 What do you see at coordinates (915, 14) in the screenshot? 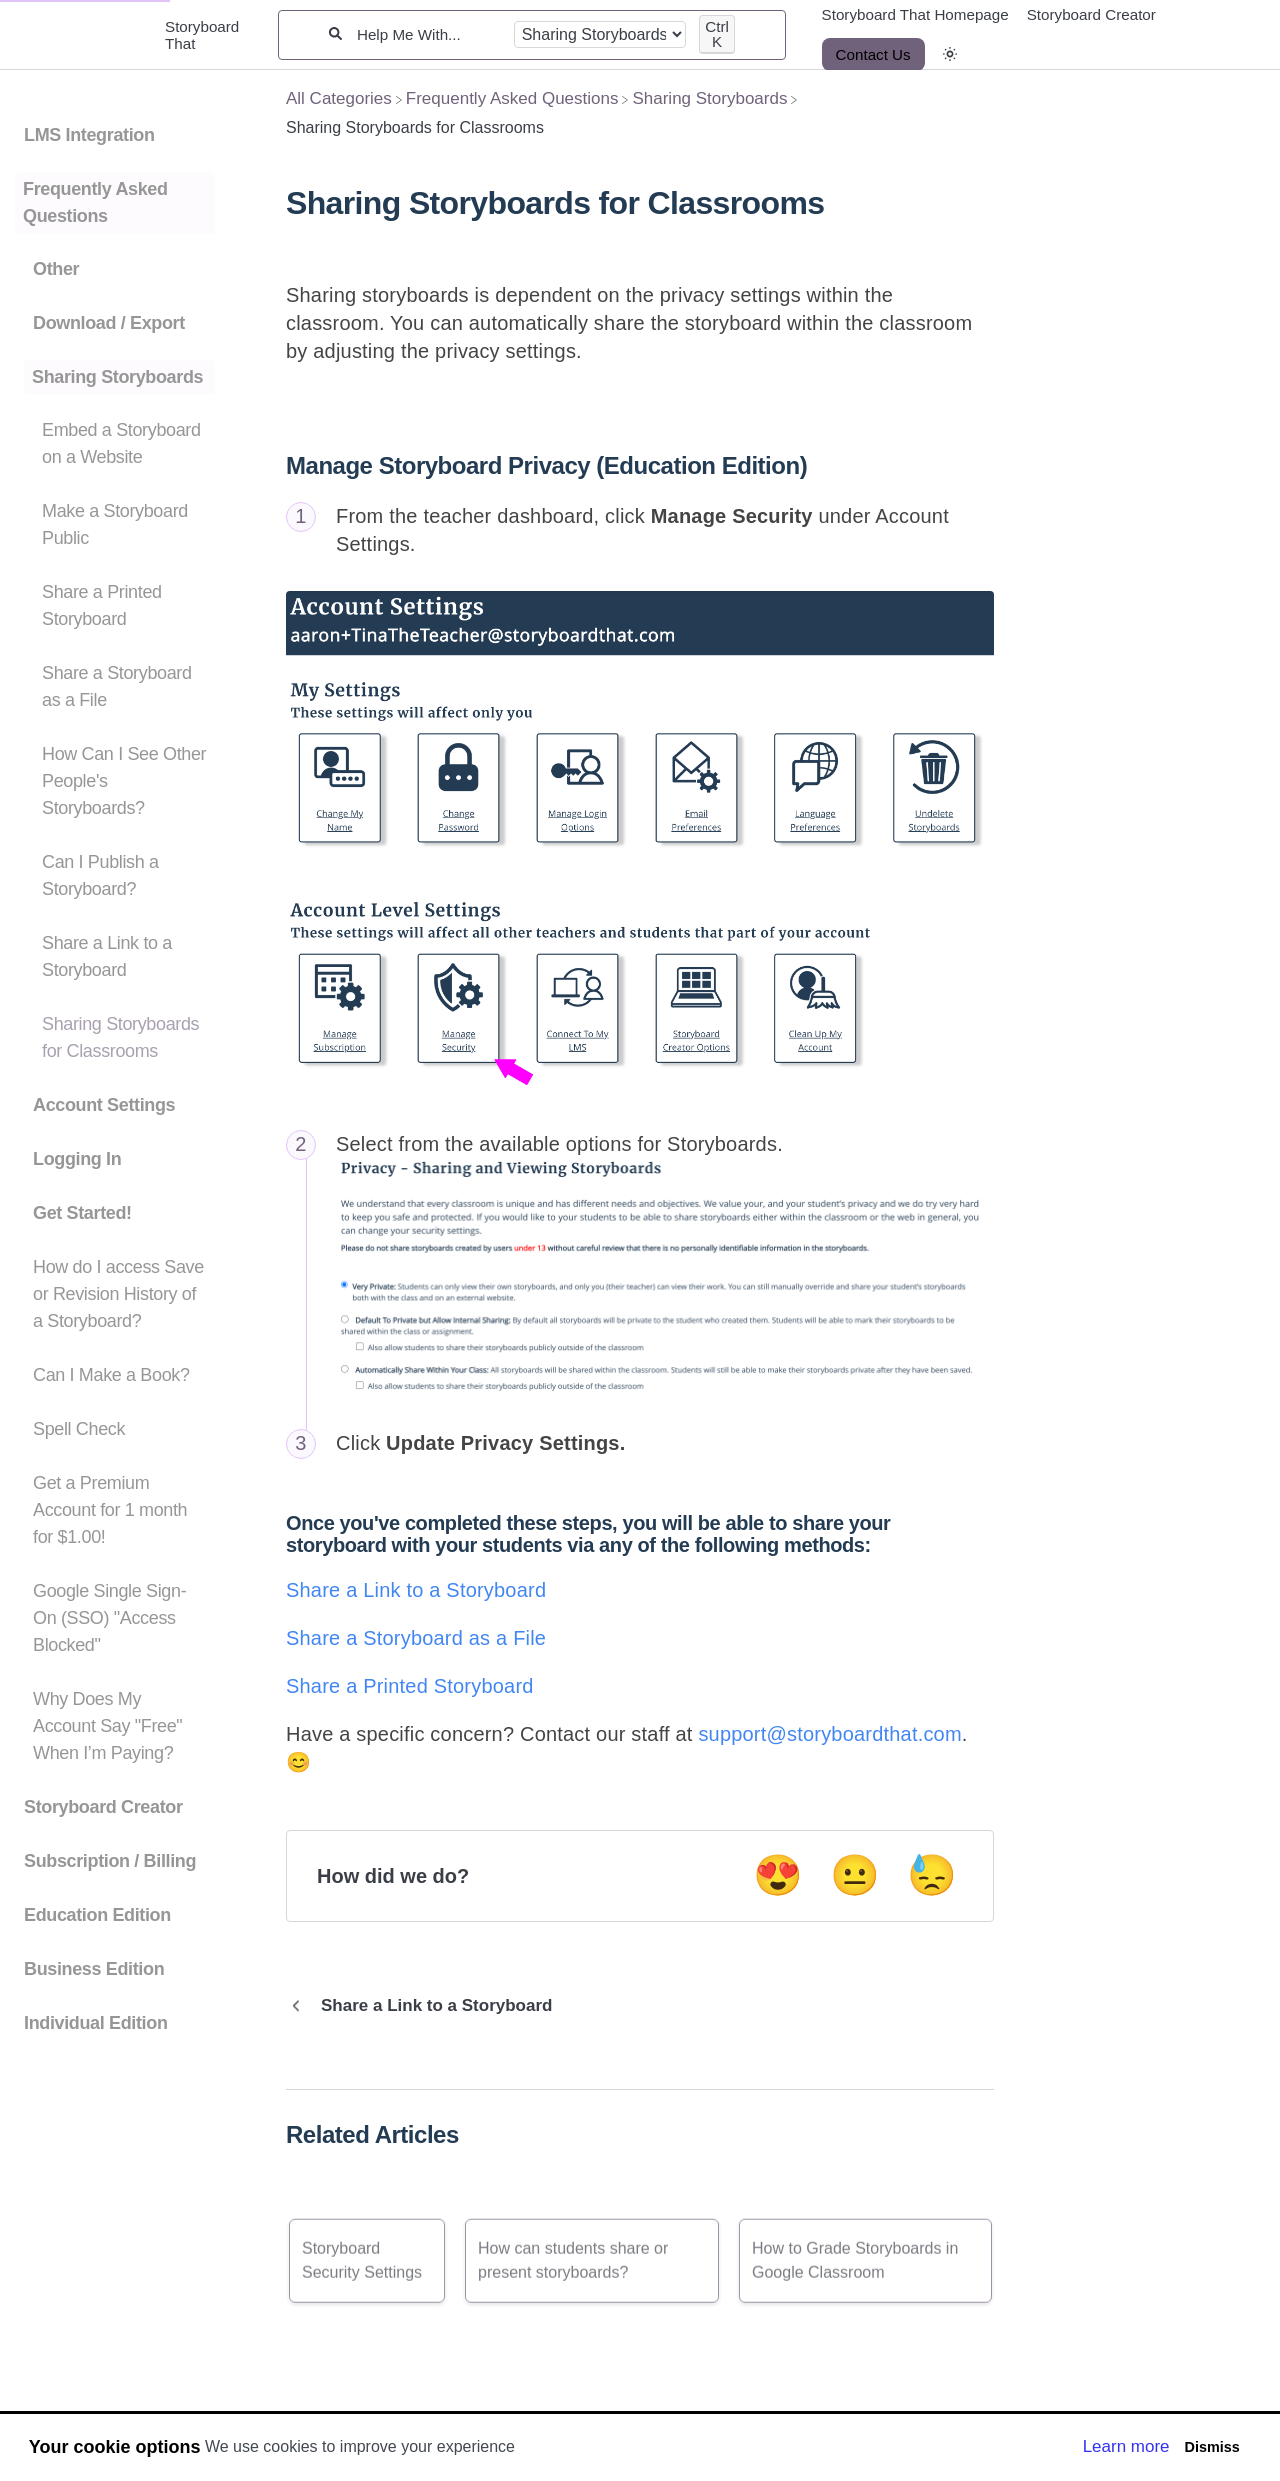
I see `Storyboard That Homepage [Storyboard That Homepage navigation item]` at bounding box center [915, 14].